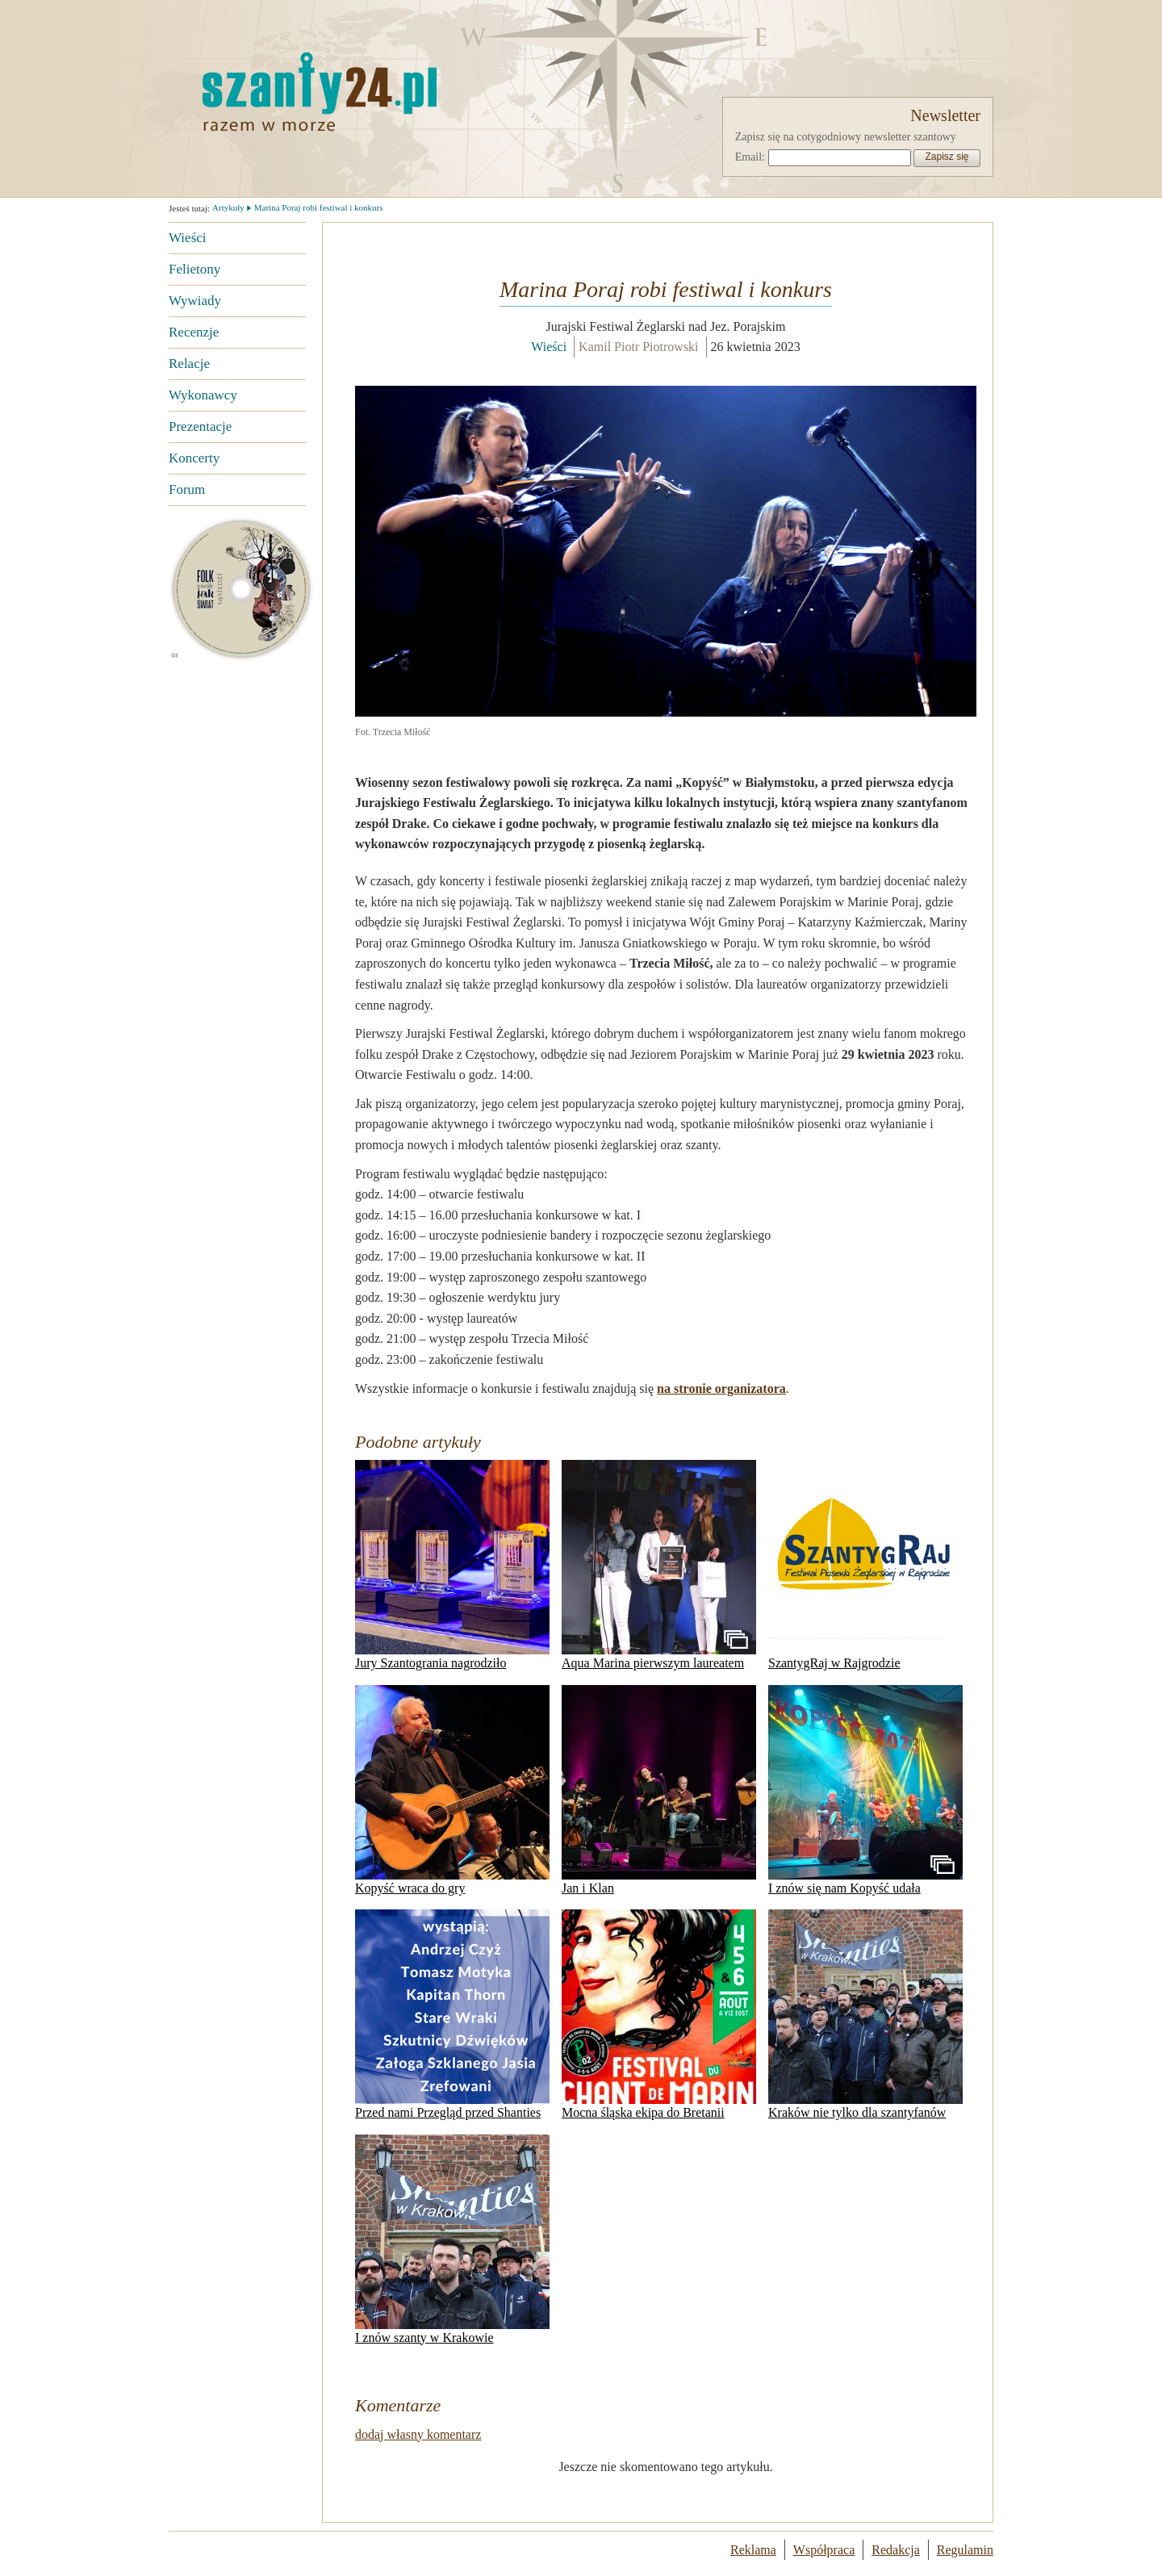 The image size is (1162, 2576). I want to click on Felietony, so click(194, 269).